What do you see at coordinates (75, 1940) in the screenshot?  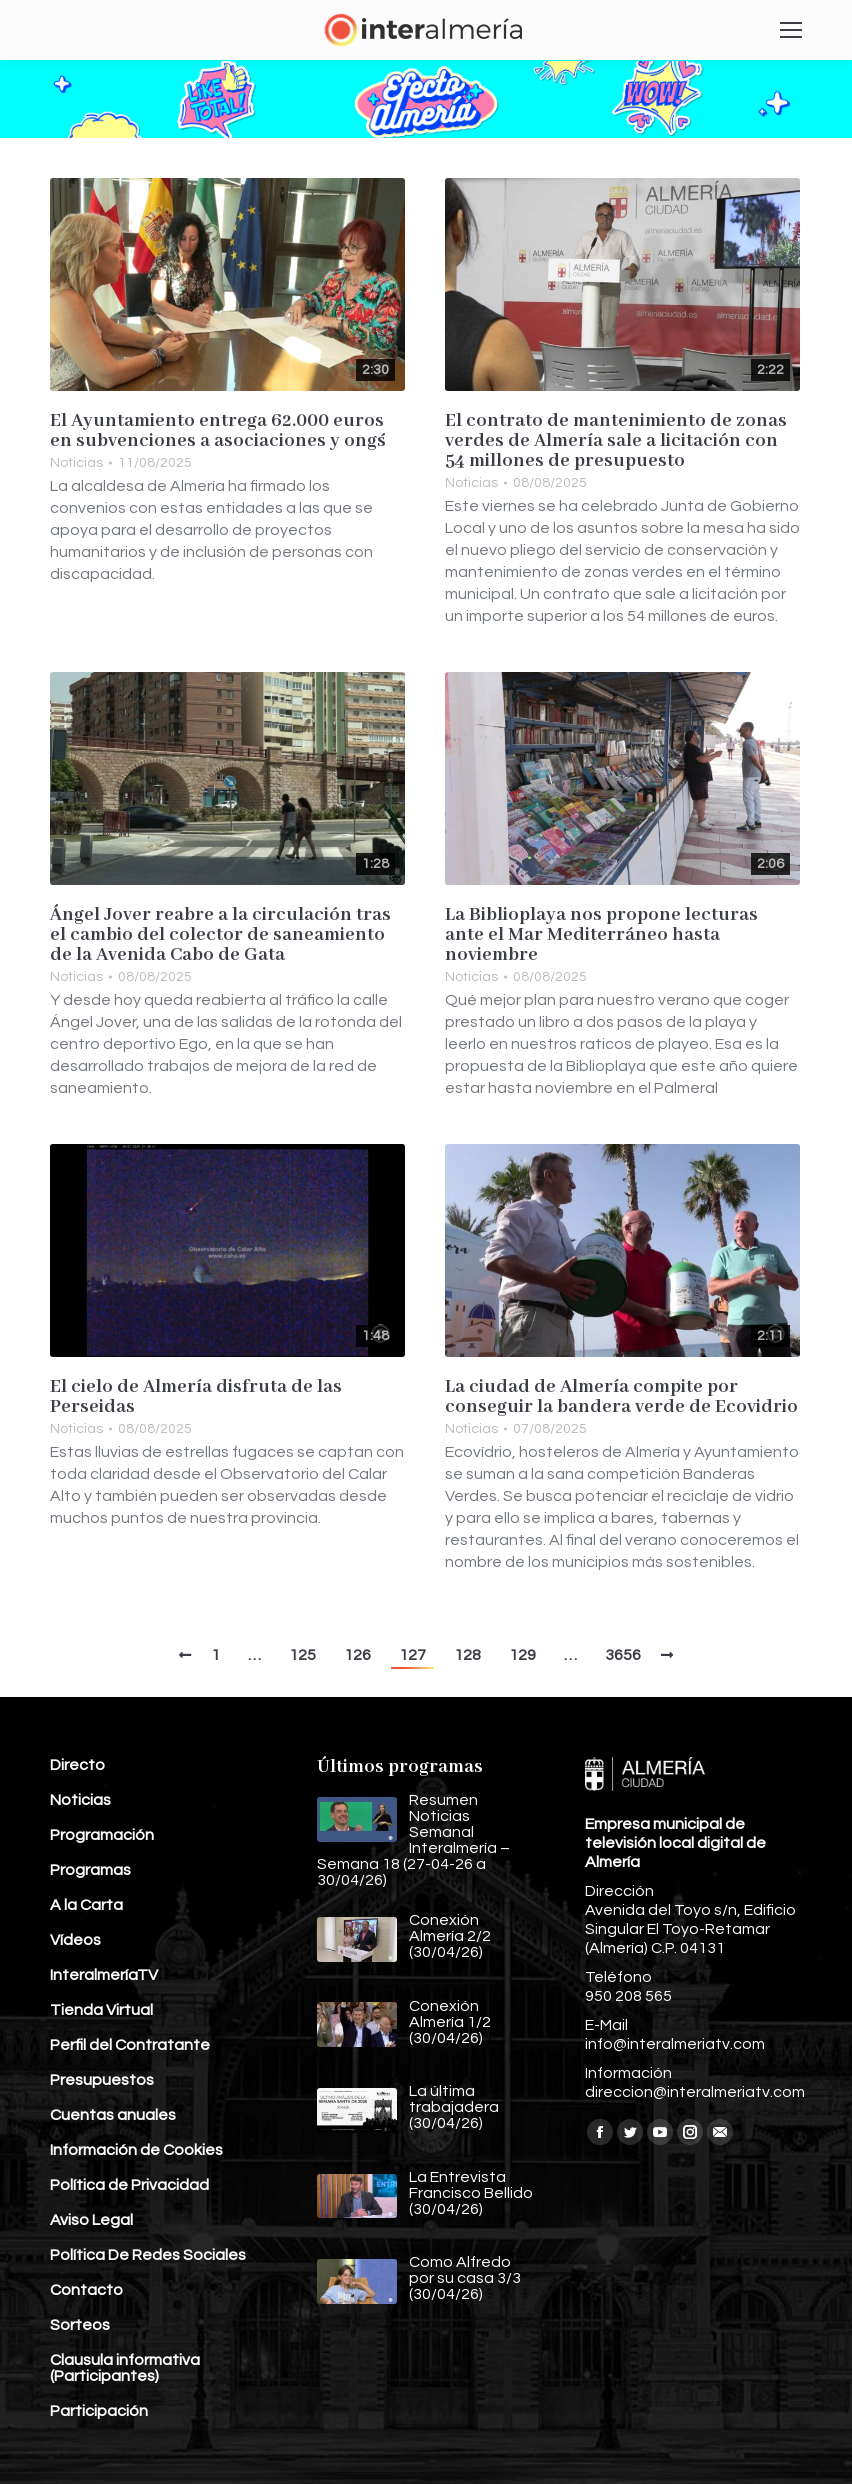 I see `Vídeos` at bounding box center [75, 1940].